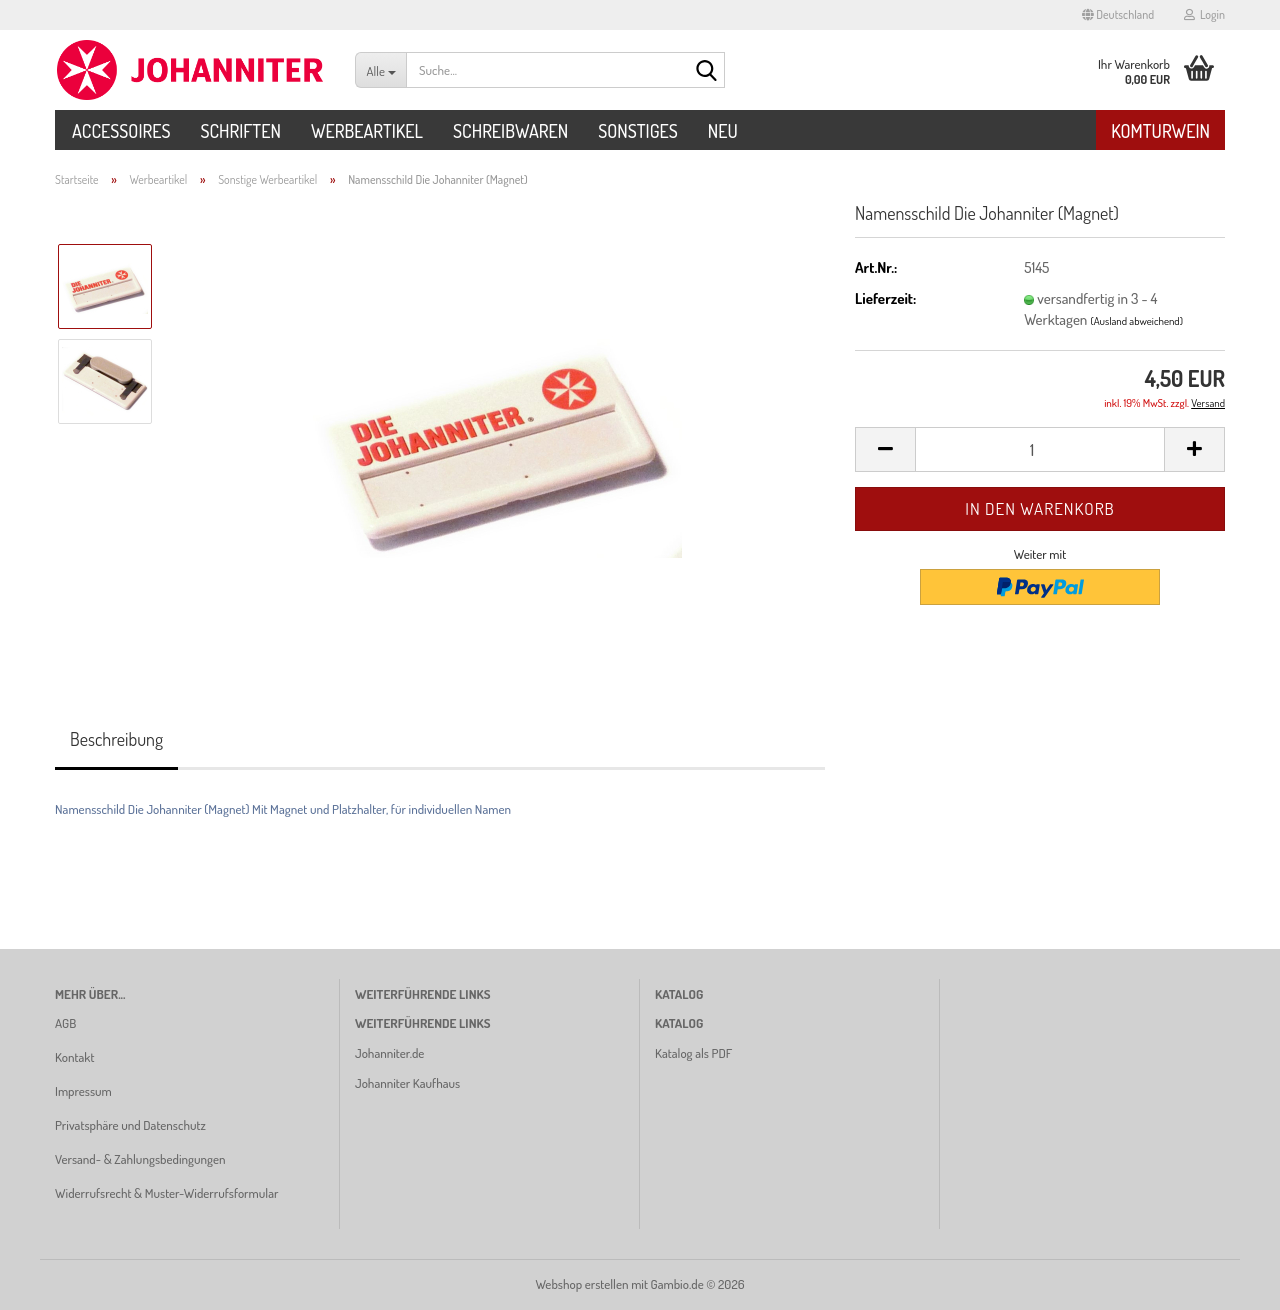 This screenshot has width=1280, height=1310. Describe the element at coordinates (116, 739) in the screenshot. I see `Beschreibung` at that location.